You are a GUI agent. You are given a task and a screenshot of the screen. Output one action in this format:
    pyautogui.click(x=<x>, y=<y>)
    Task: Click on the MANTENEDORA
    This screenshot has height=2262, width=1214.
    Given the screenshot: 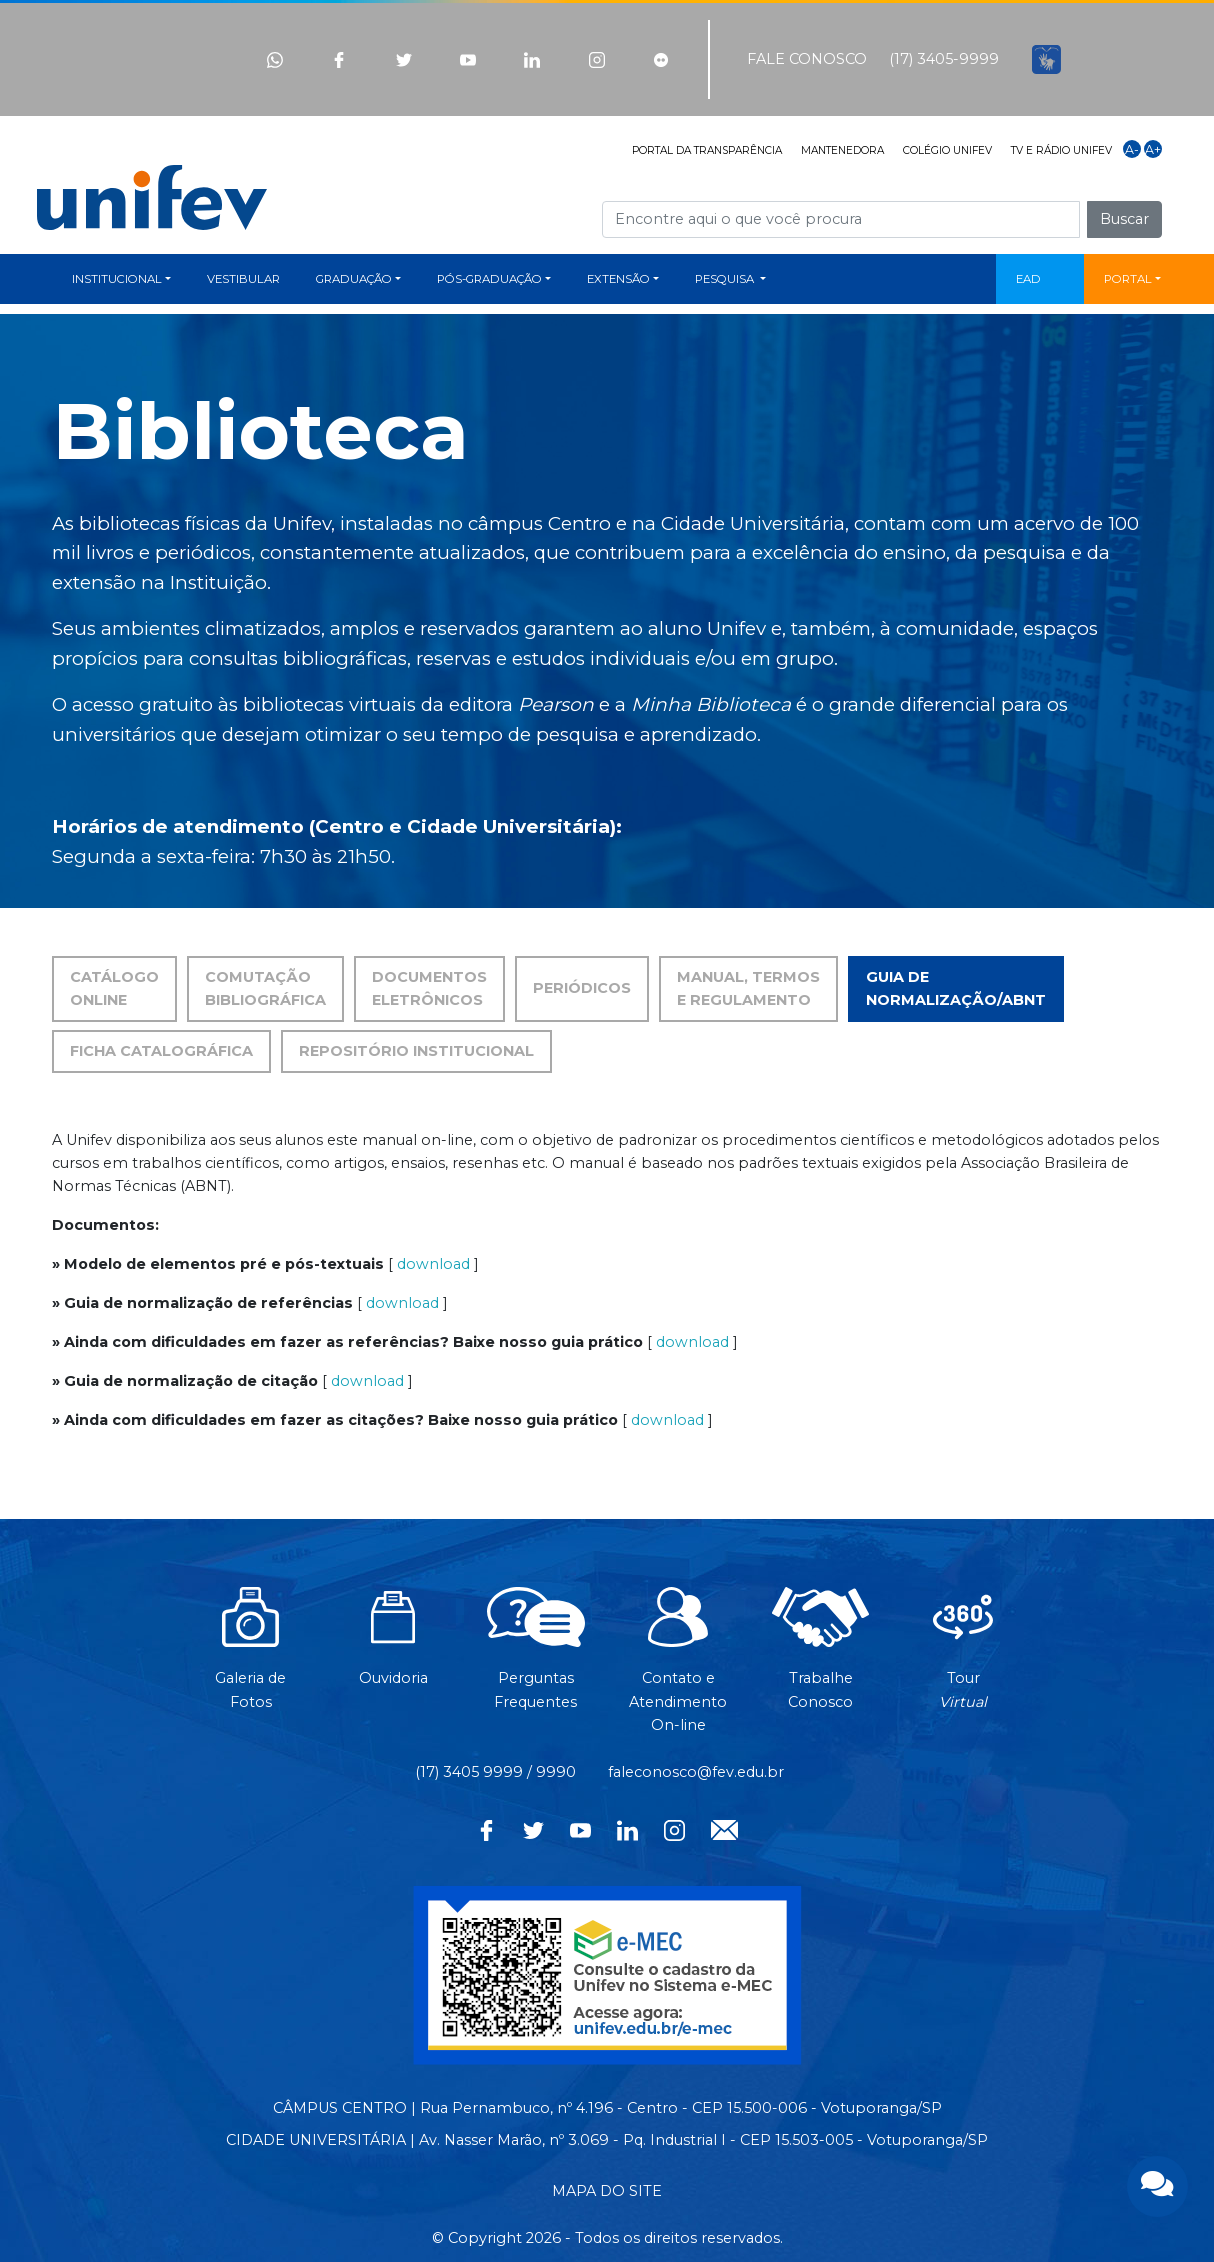 What is the action you would take?
    pyautogui.click(x=842, y=150)
    